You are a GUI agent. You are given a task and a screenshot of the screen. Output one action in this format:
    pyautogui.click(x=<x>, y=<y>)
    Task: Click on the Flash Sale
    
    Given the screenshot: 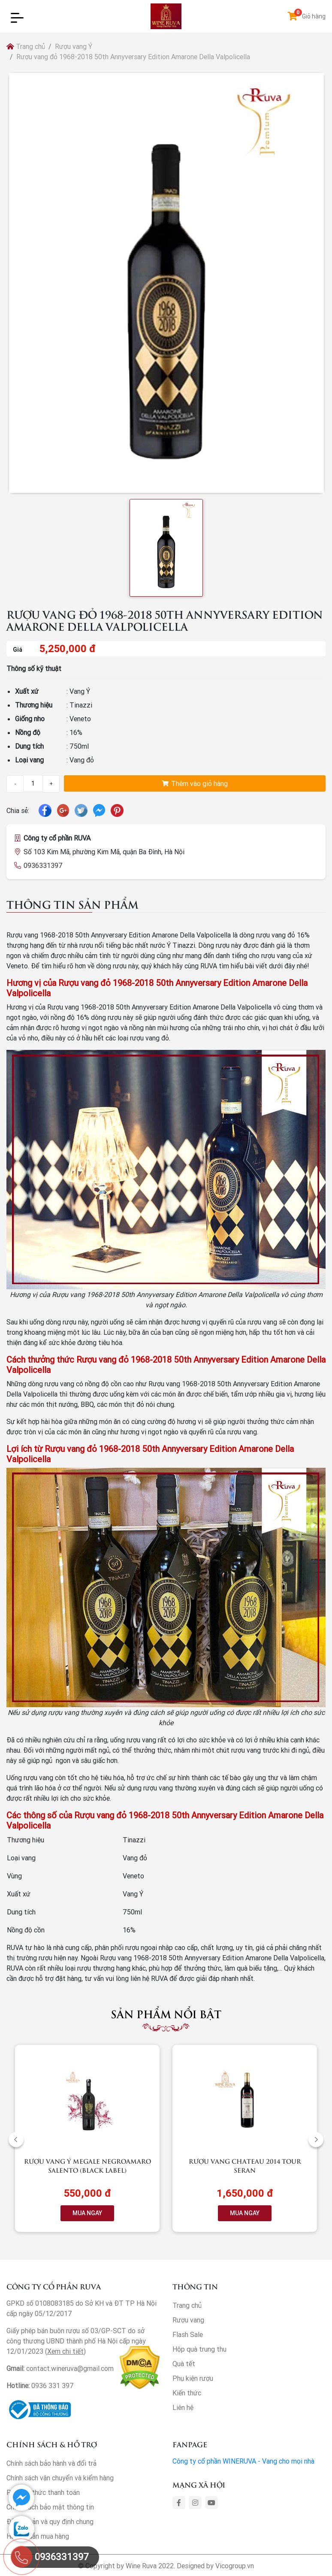 What is the action you would take?
    pyautogui.click(x=187, y=2334)
    